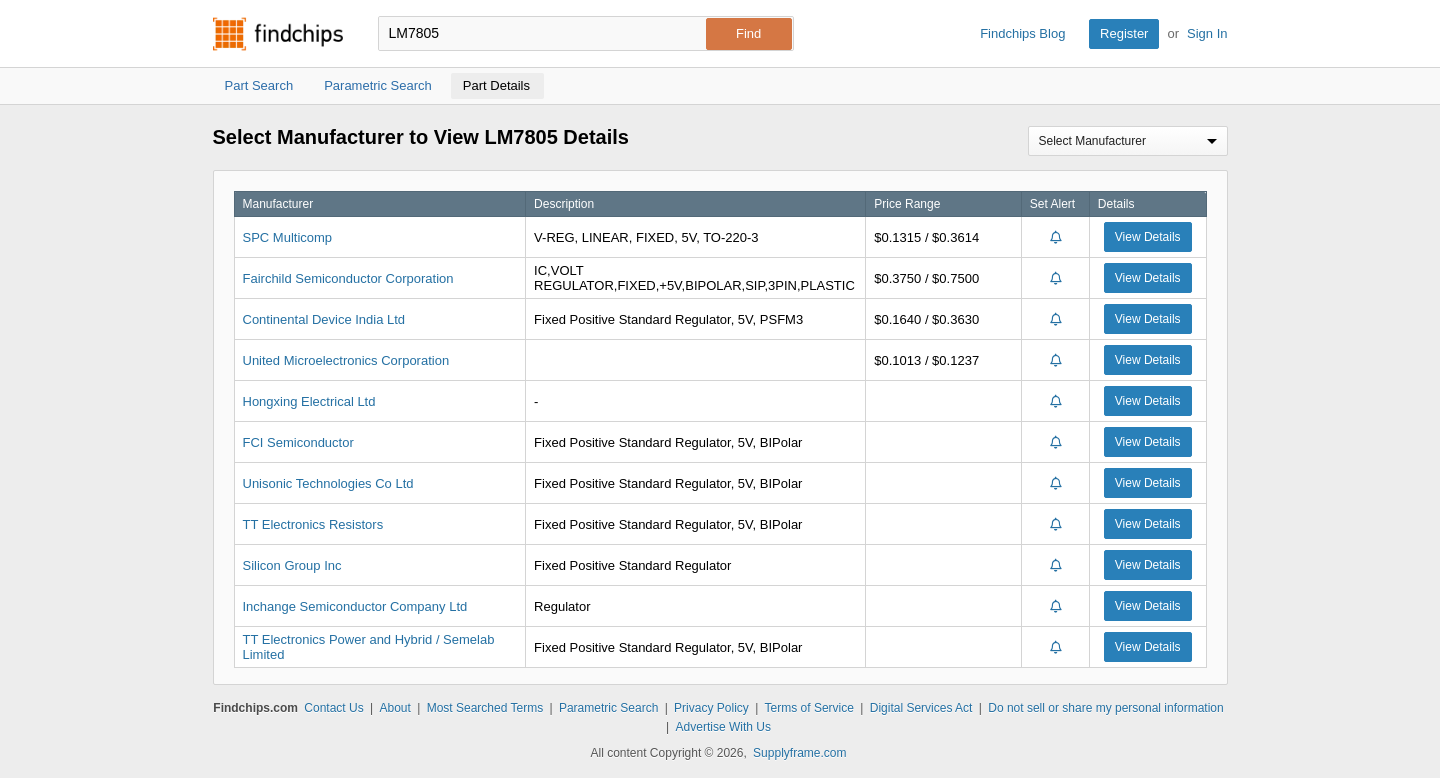  I want to click on Parametric Search, so click(608, 708).